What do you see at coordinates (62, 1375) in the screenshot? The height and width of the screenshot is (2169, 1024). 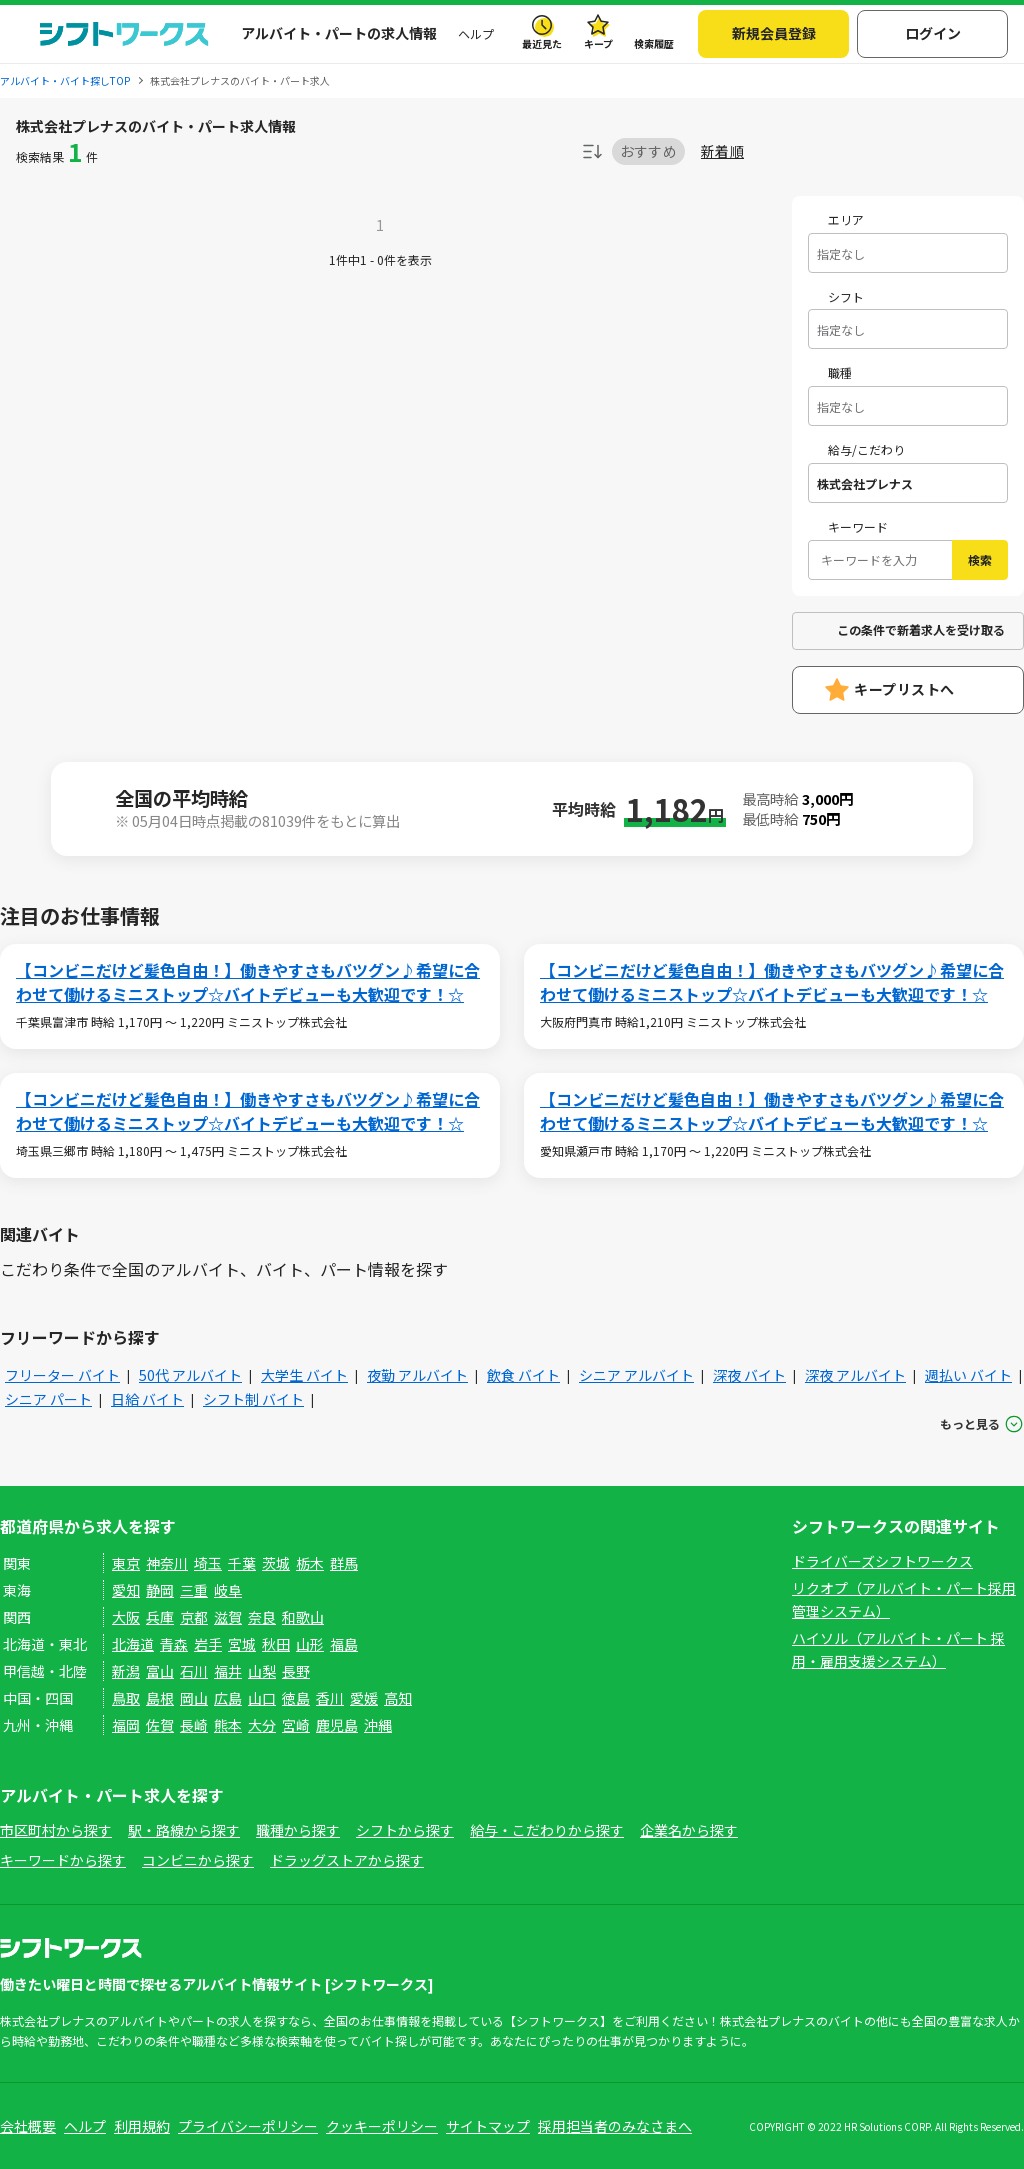 I see `フリーター バイト` at bounding box center [62, 1375].